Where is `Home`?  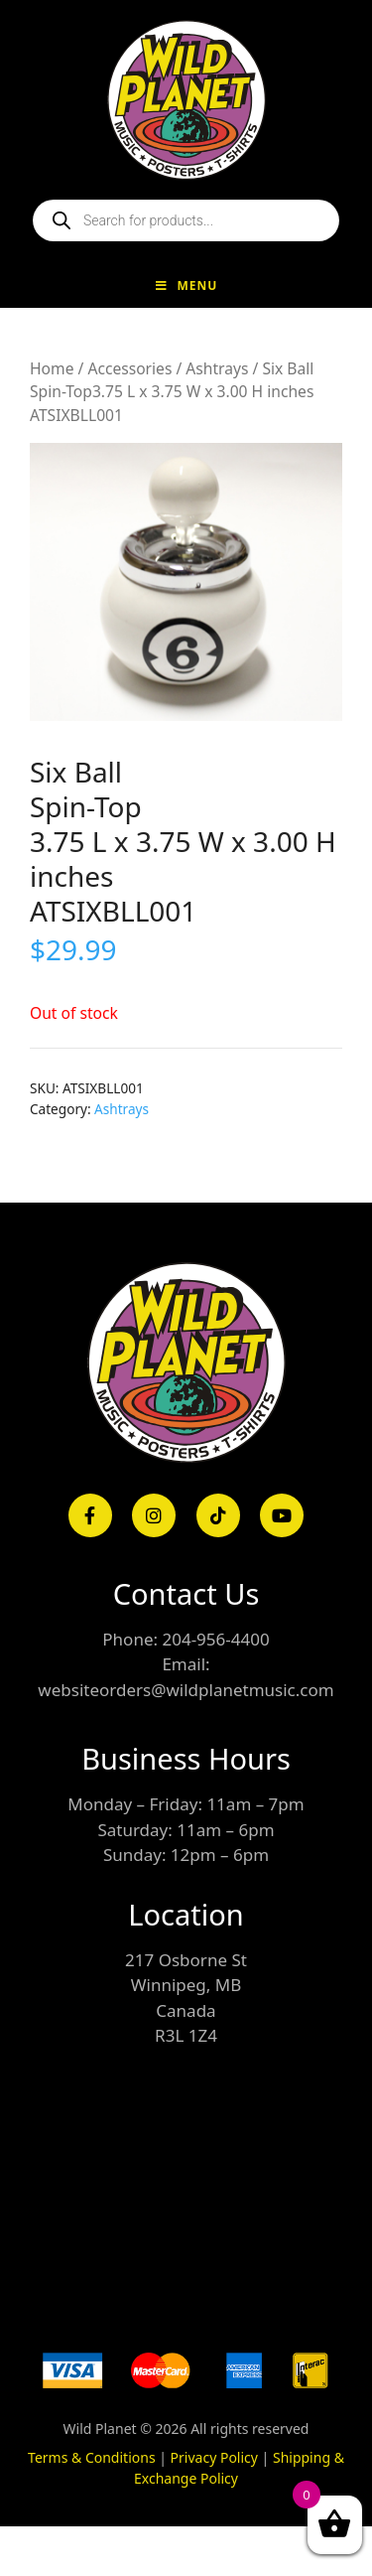 Home is located at coordinates (51, 368).